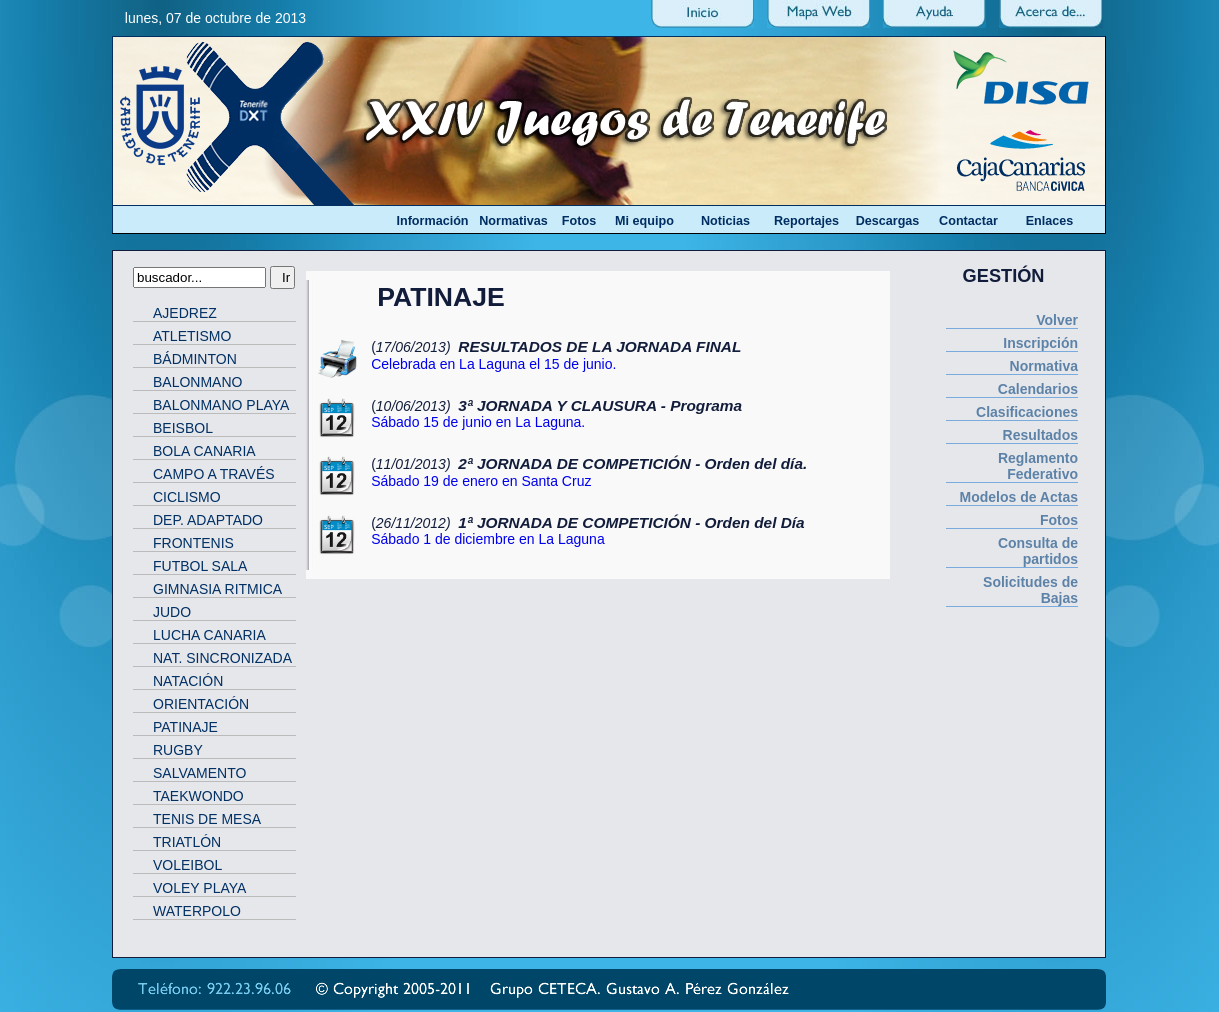 This screenshot has width=1219, height=1012. Describe the element at coordinates (209, 635) in the screenshot. I see `LUCHA CANARIA` at that location.